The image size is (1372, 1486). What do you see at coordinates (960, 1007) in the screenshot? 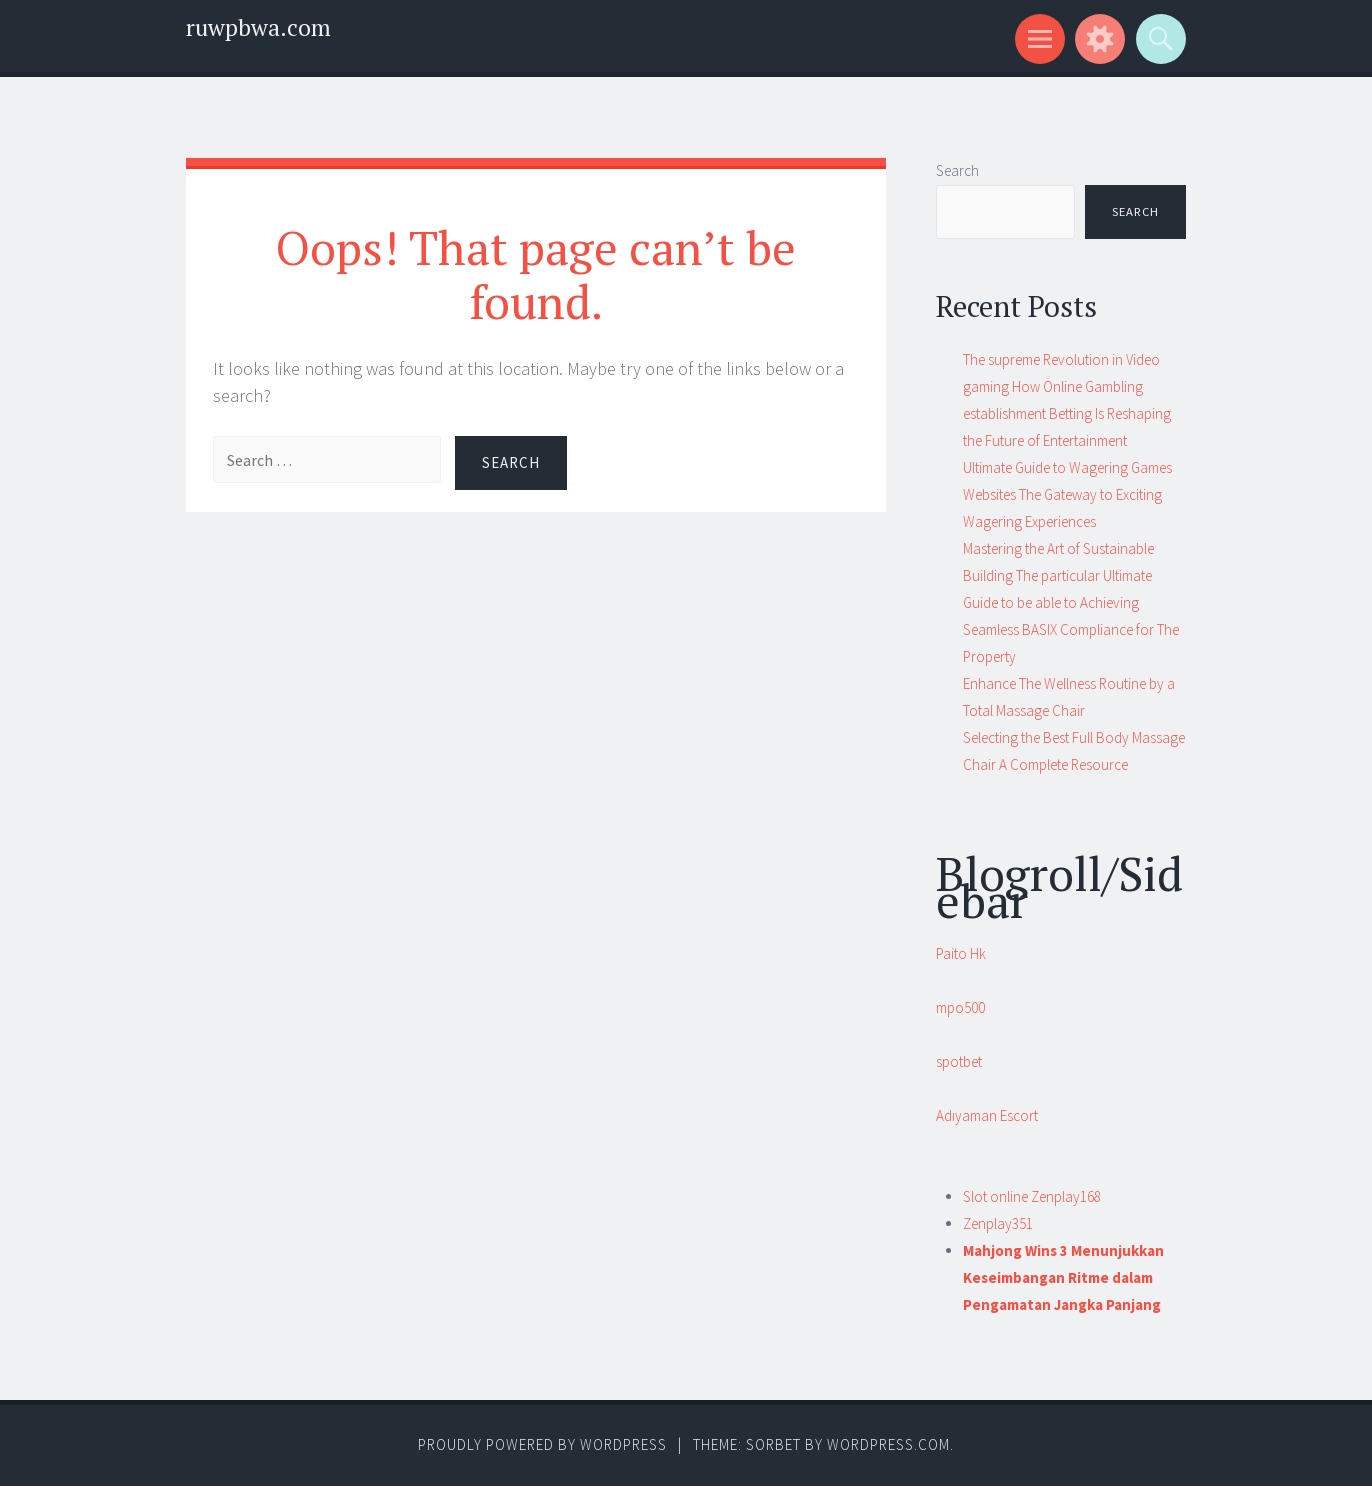
I see `mpo500` at bounding box center [960, 1007].